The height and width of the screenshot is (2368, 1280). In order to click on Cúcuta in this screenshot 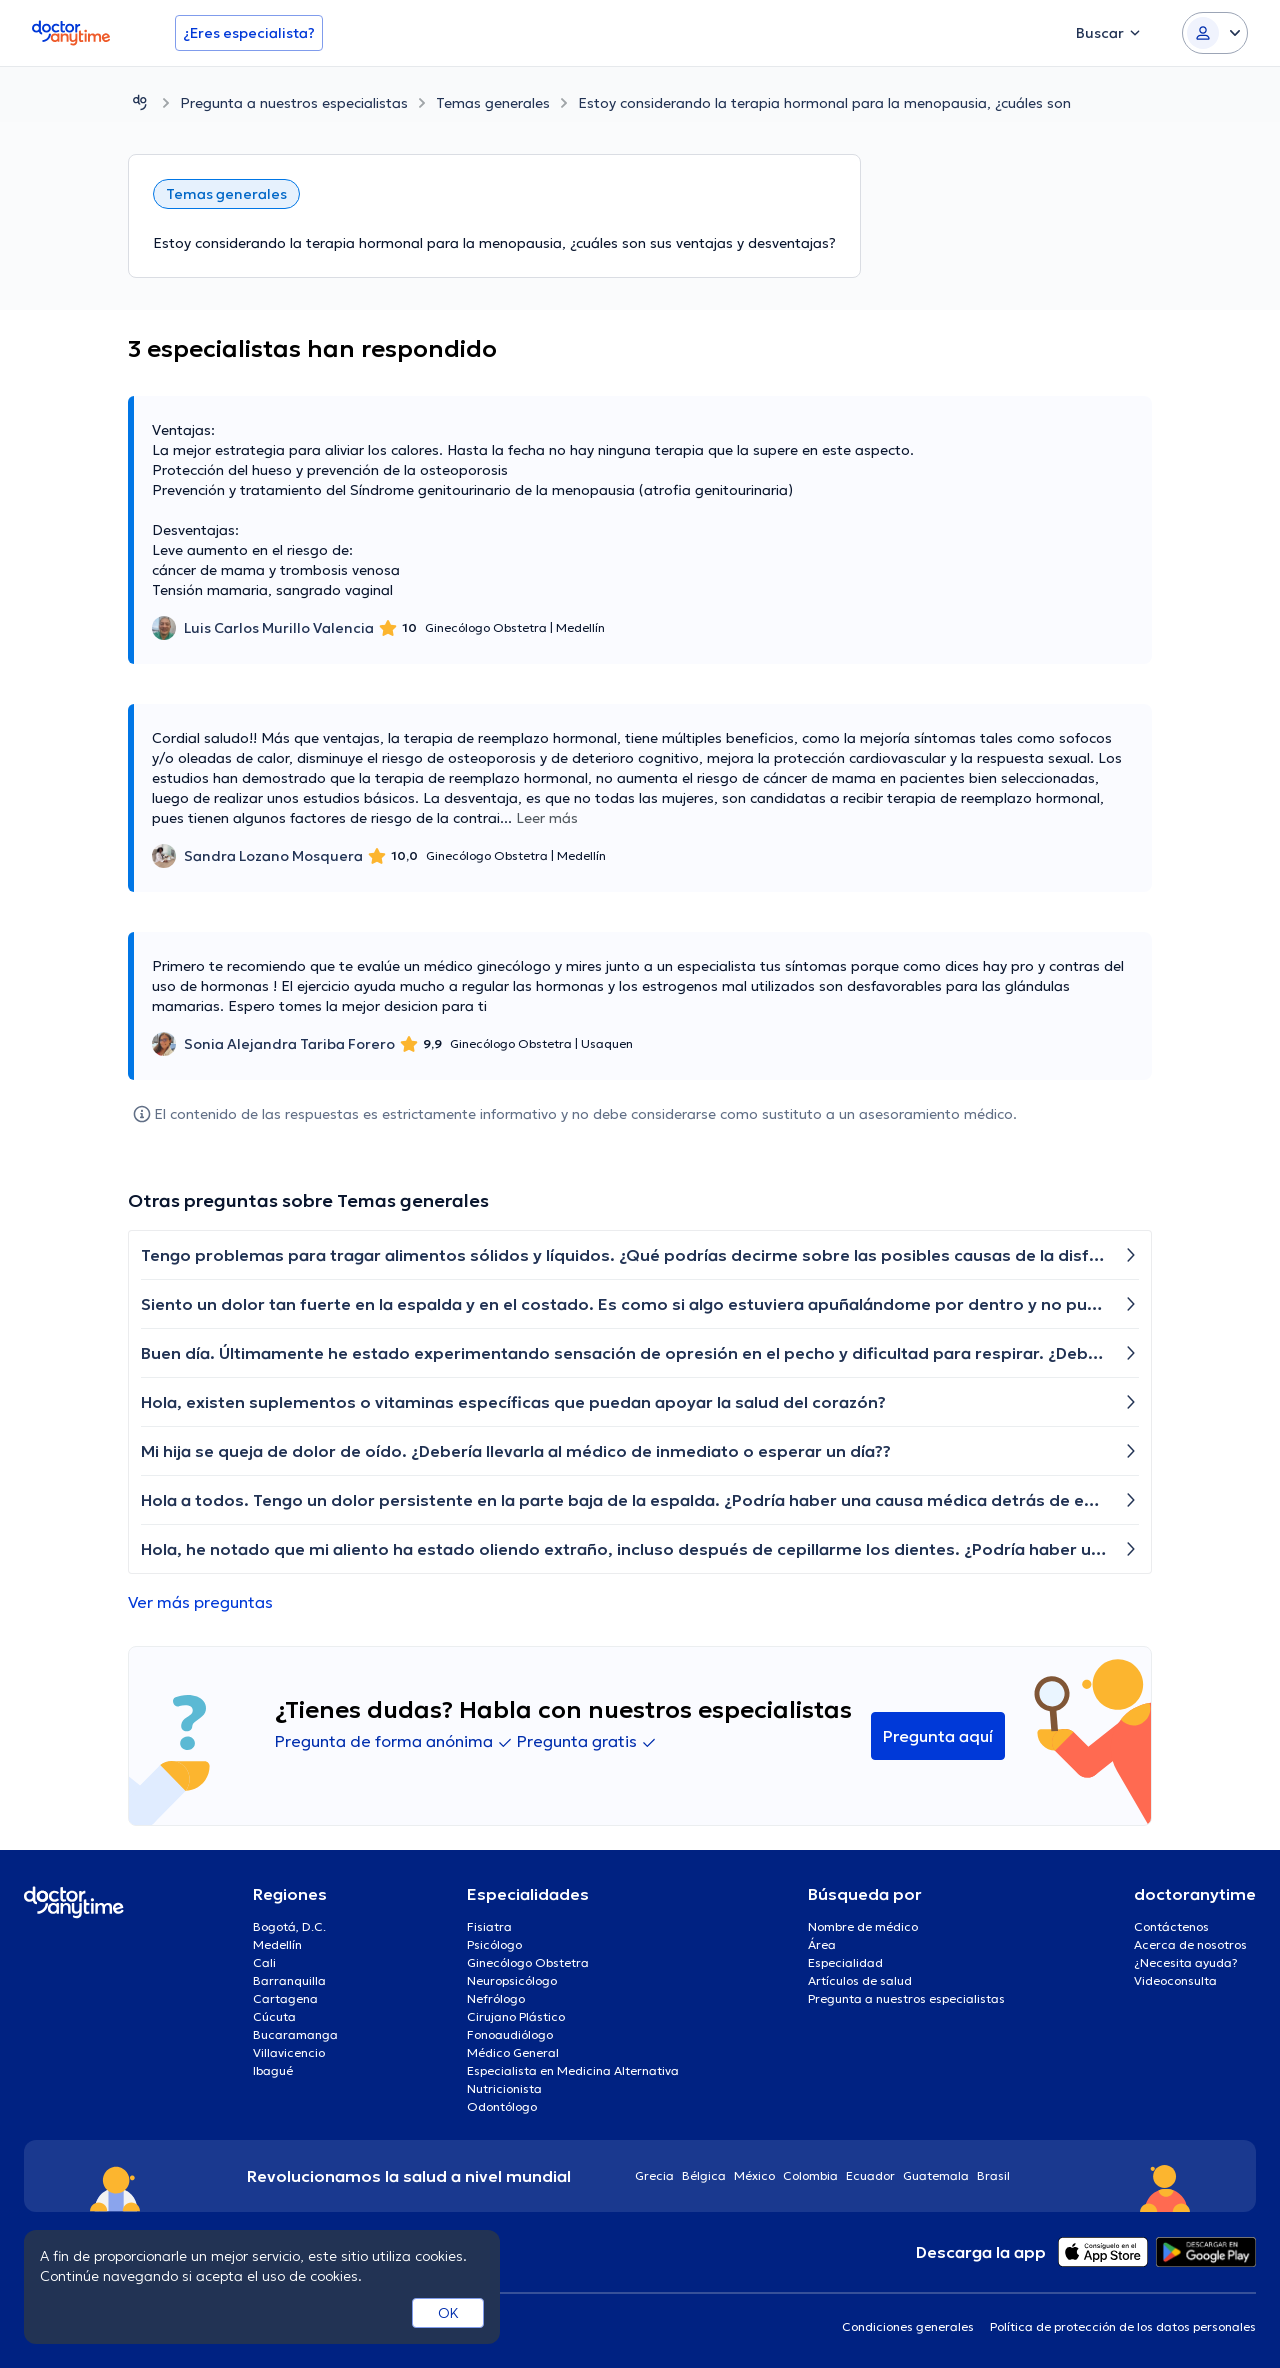, I will do `click(274, 2016)`.